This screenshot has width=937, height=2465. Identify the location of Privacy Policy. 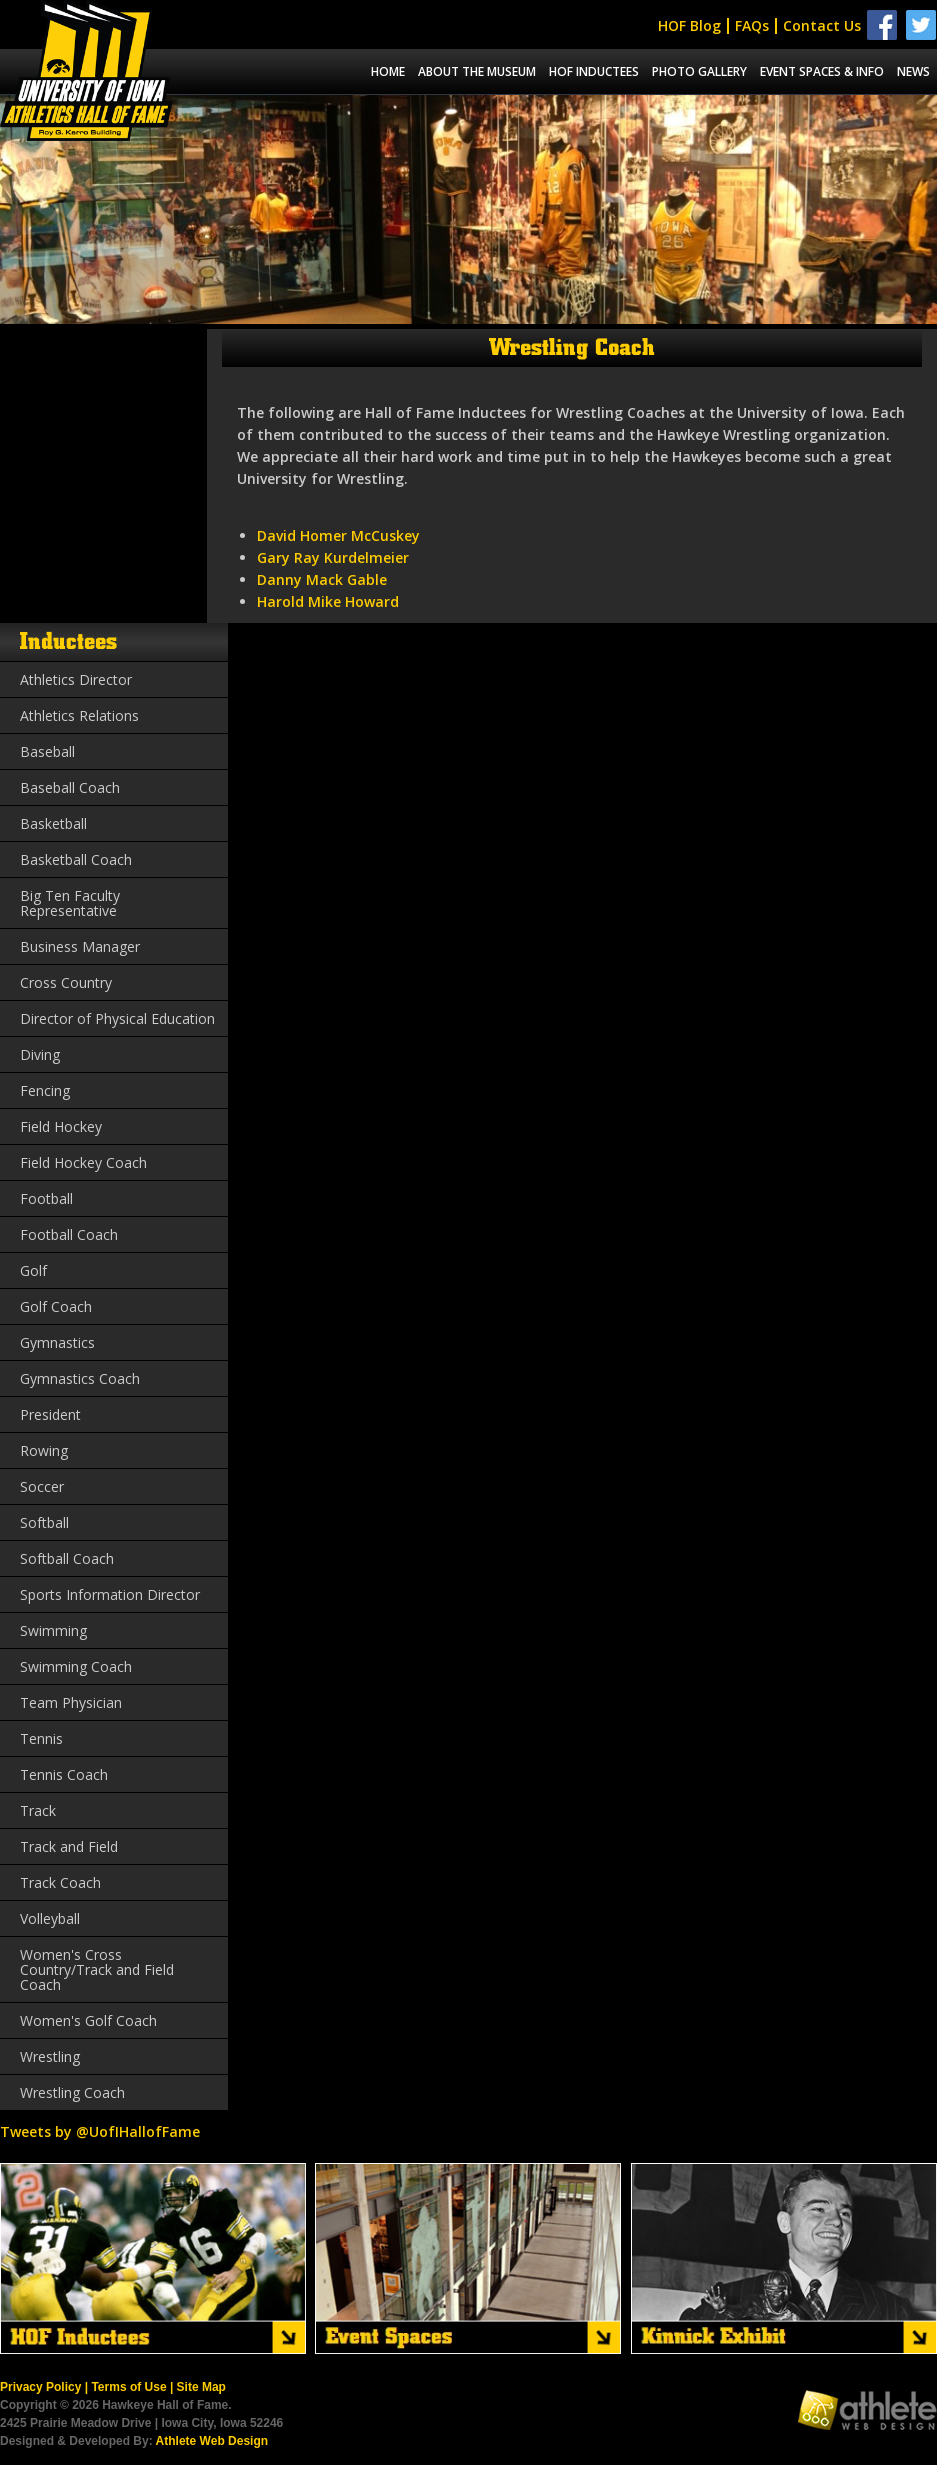
(40, 2387).